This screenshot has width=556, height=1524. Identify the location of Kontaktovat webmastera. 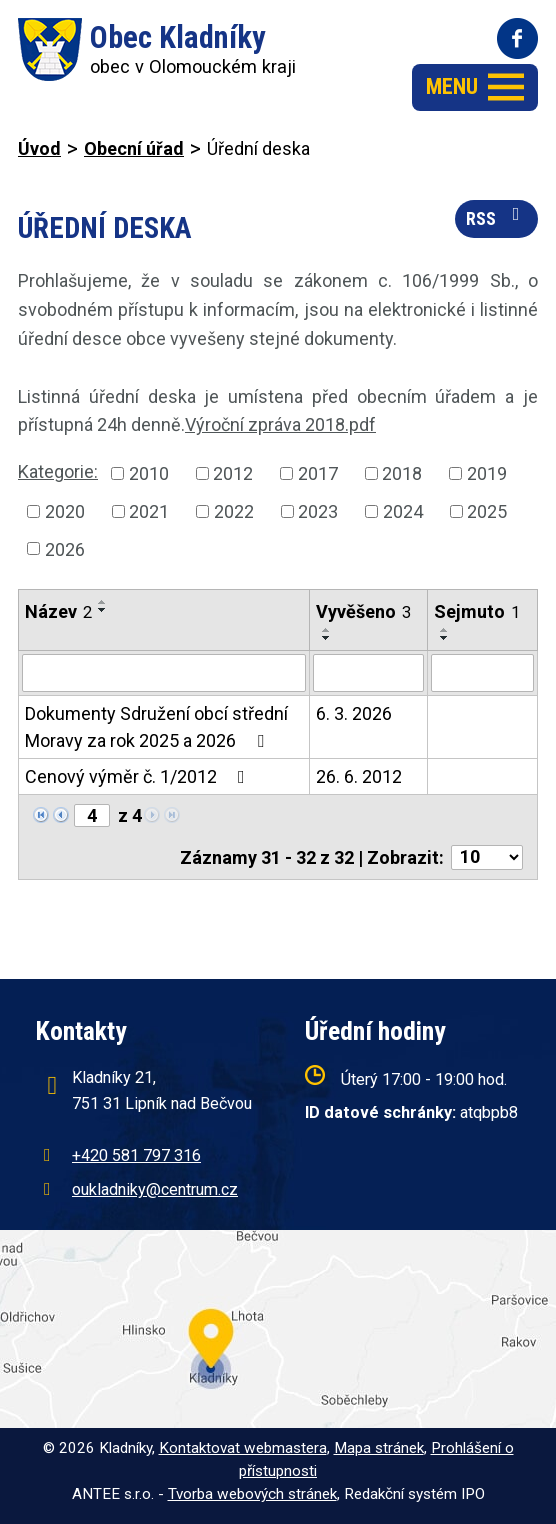
(243, 1448).